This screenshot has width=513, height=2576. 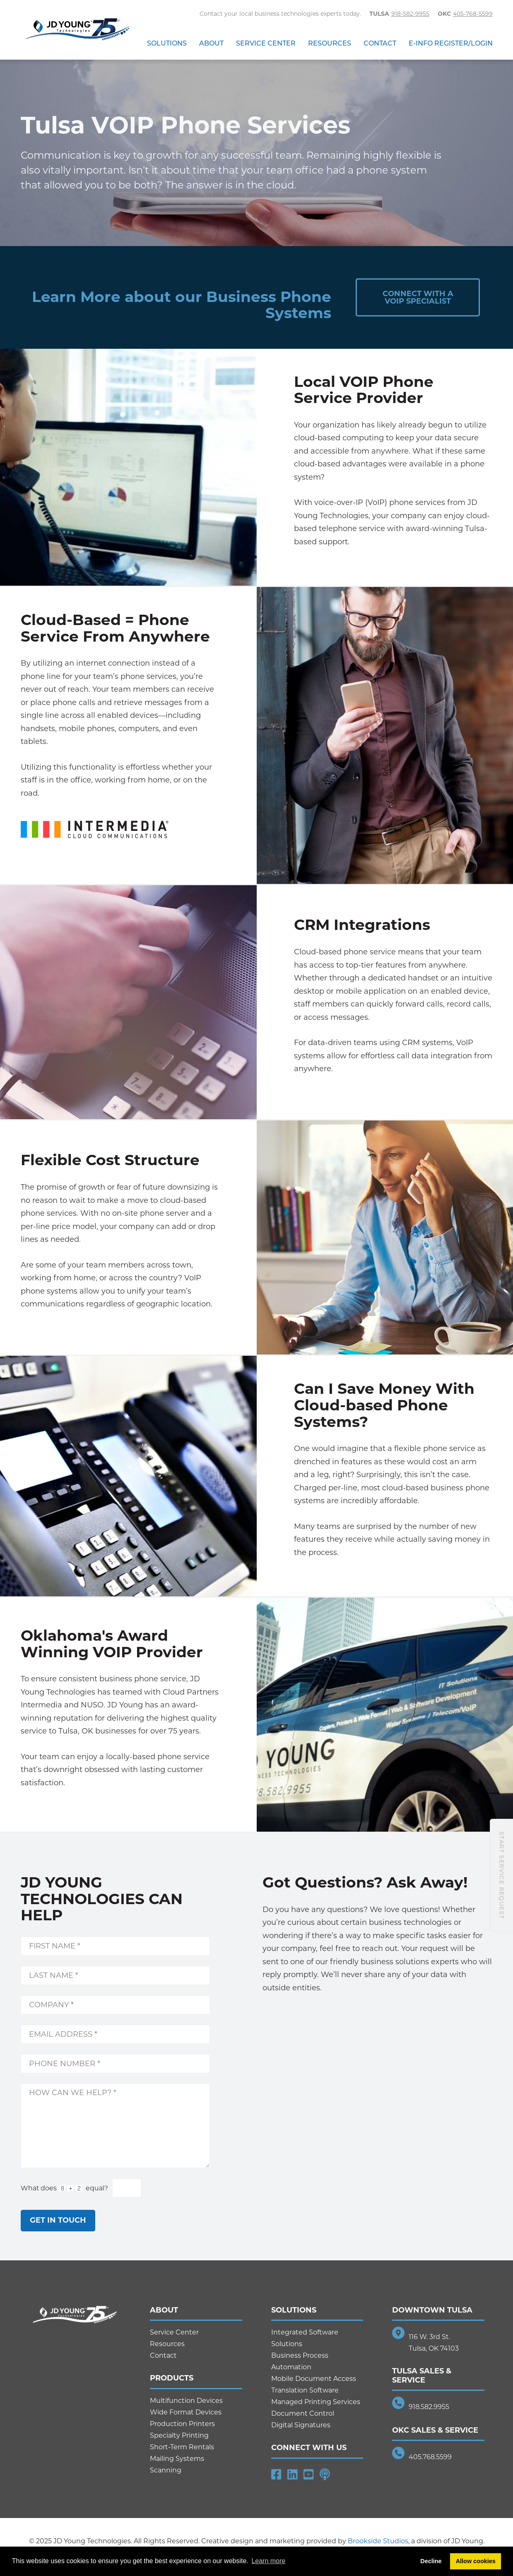 I want to click on Allow cookies [button], so click(x=476, y=2561).